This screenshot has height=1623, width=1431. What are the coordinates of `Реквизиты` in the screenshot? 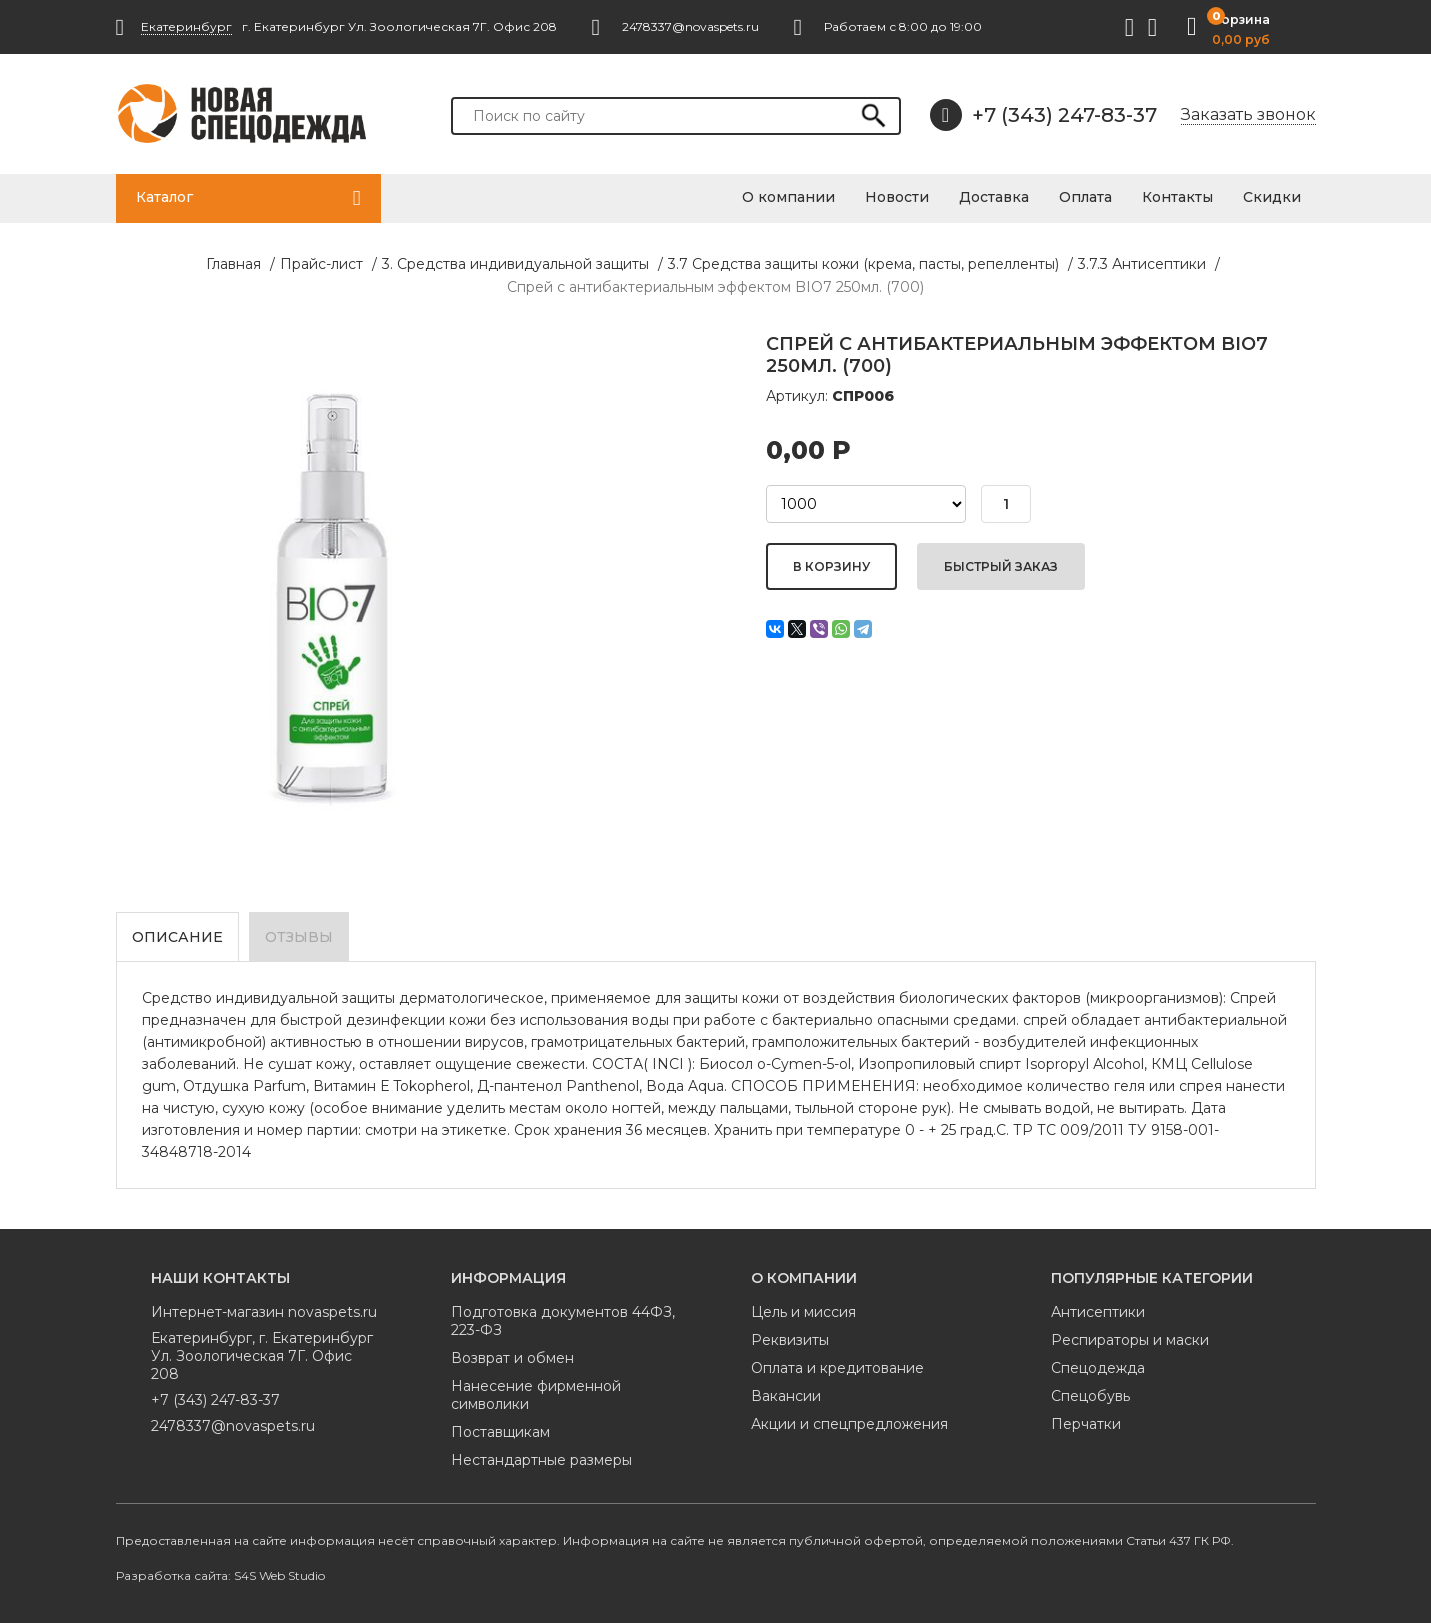 It's located at (790, 1340).